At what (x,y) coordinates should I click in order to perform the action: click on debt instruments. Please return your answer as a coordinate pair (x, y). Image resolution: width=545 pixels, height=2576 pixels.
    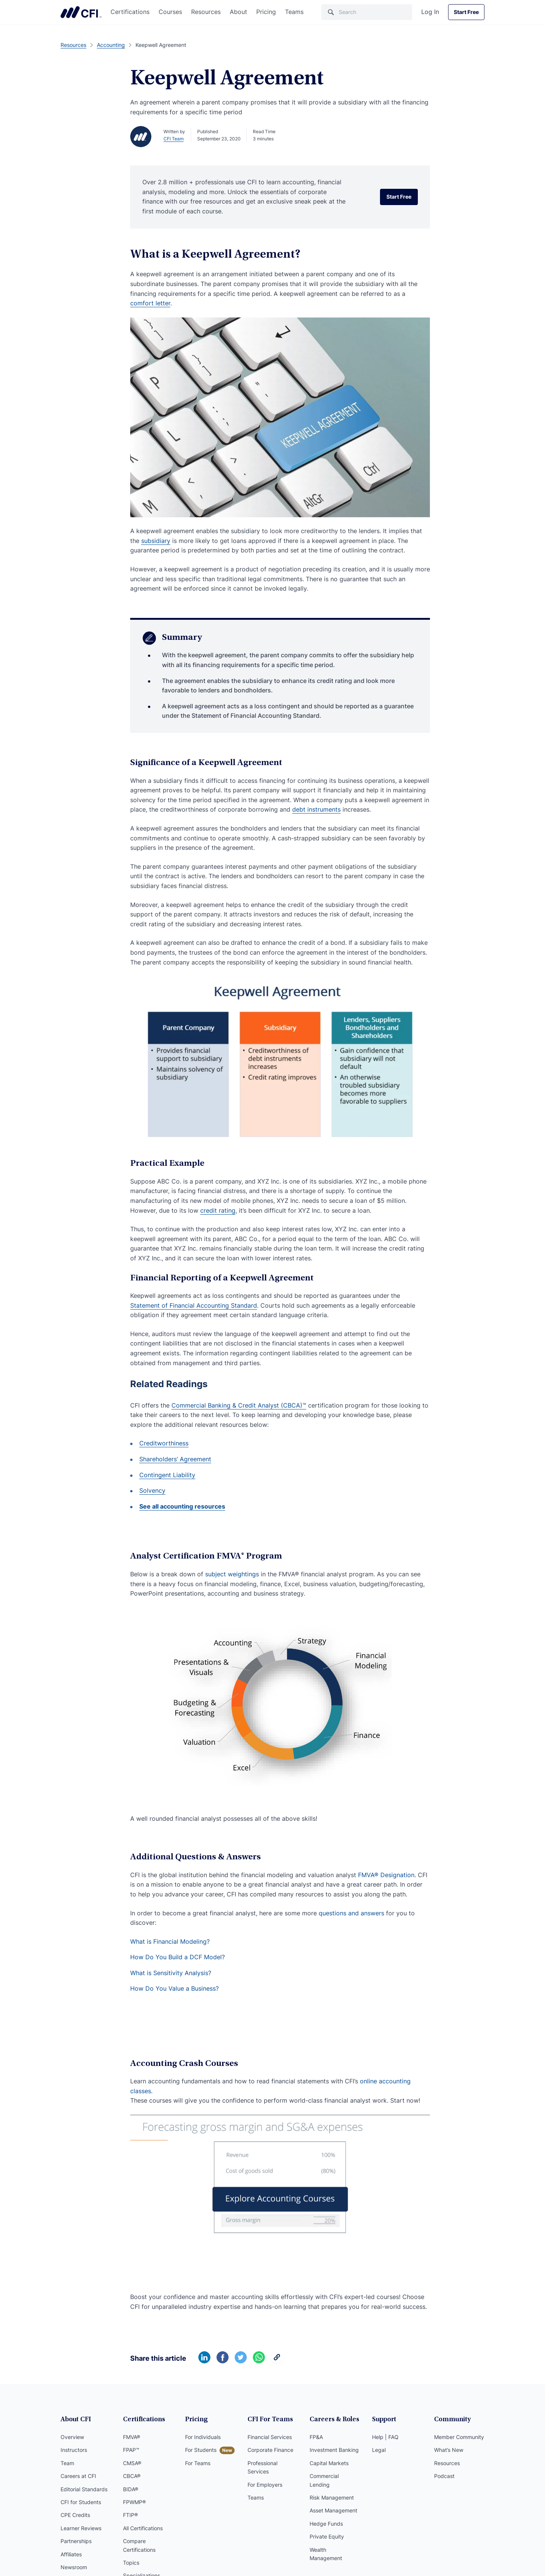
    Looking at the image, I should click on (316, 809).